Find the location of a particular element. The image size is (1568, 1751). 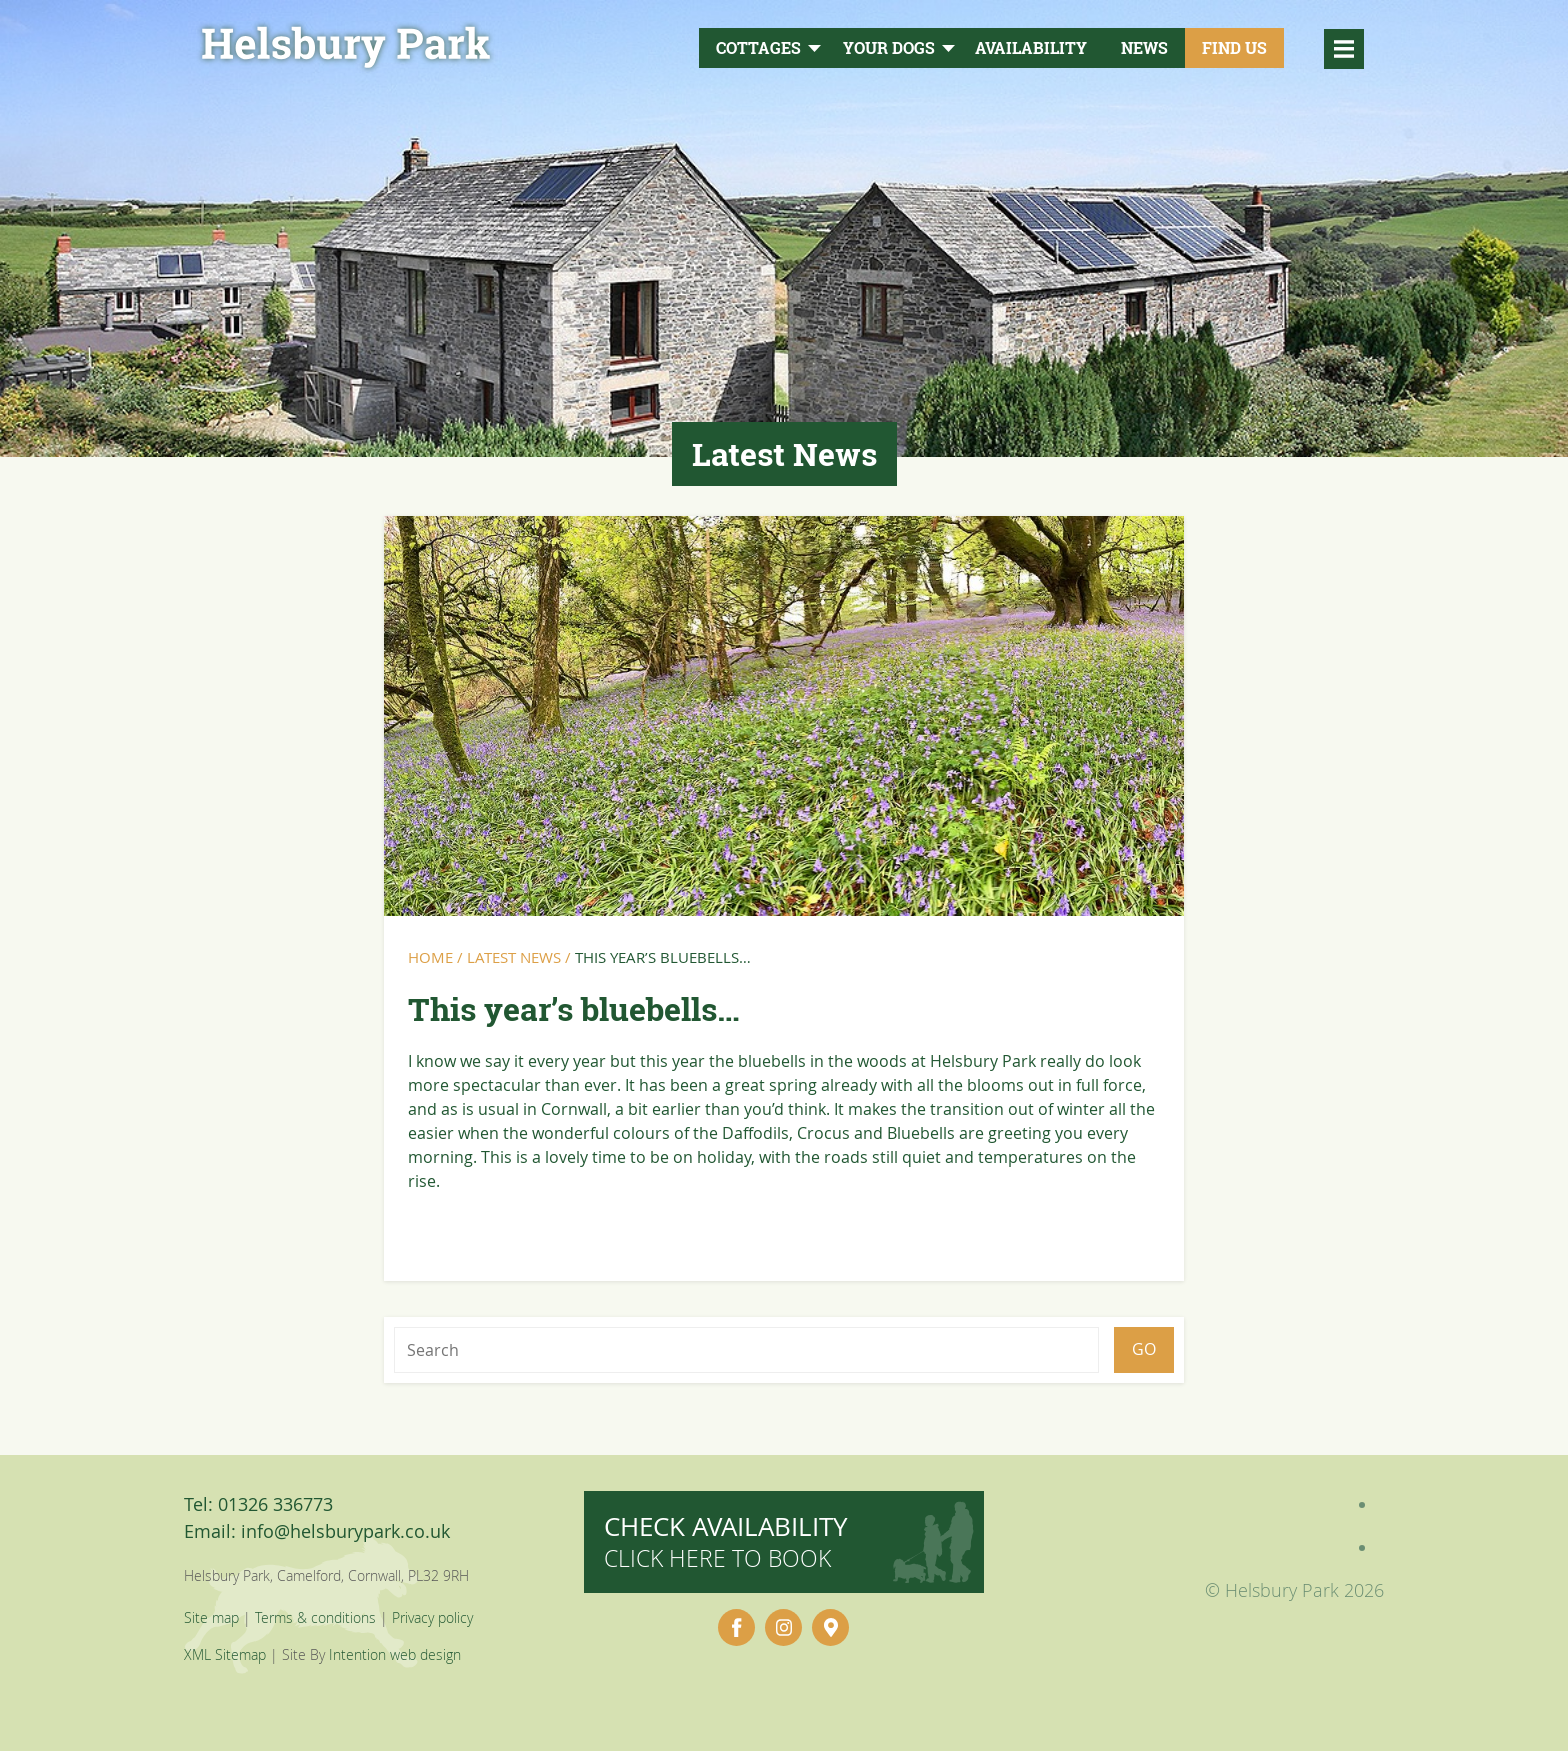

Your Dogs is located at coordinates (889, 48).